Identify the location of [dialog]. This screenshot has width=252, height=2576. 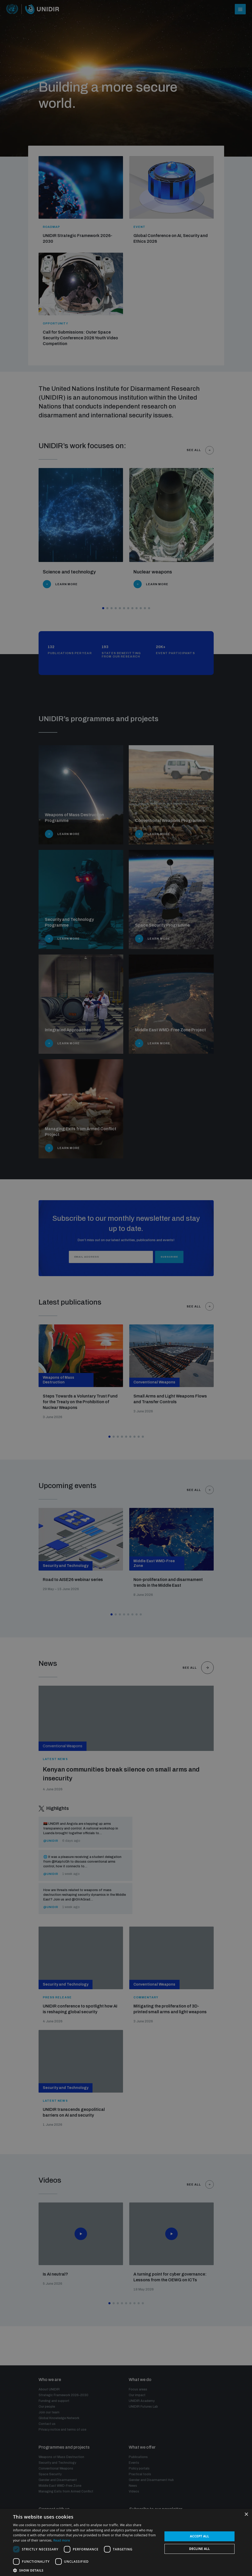
(126, 1288).